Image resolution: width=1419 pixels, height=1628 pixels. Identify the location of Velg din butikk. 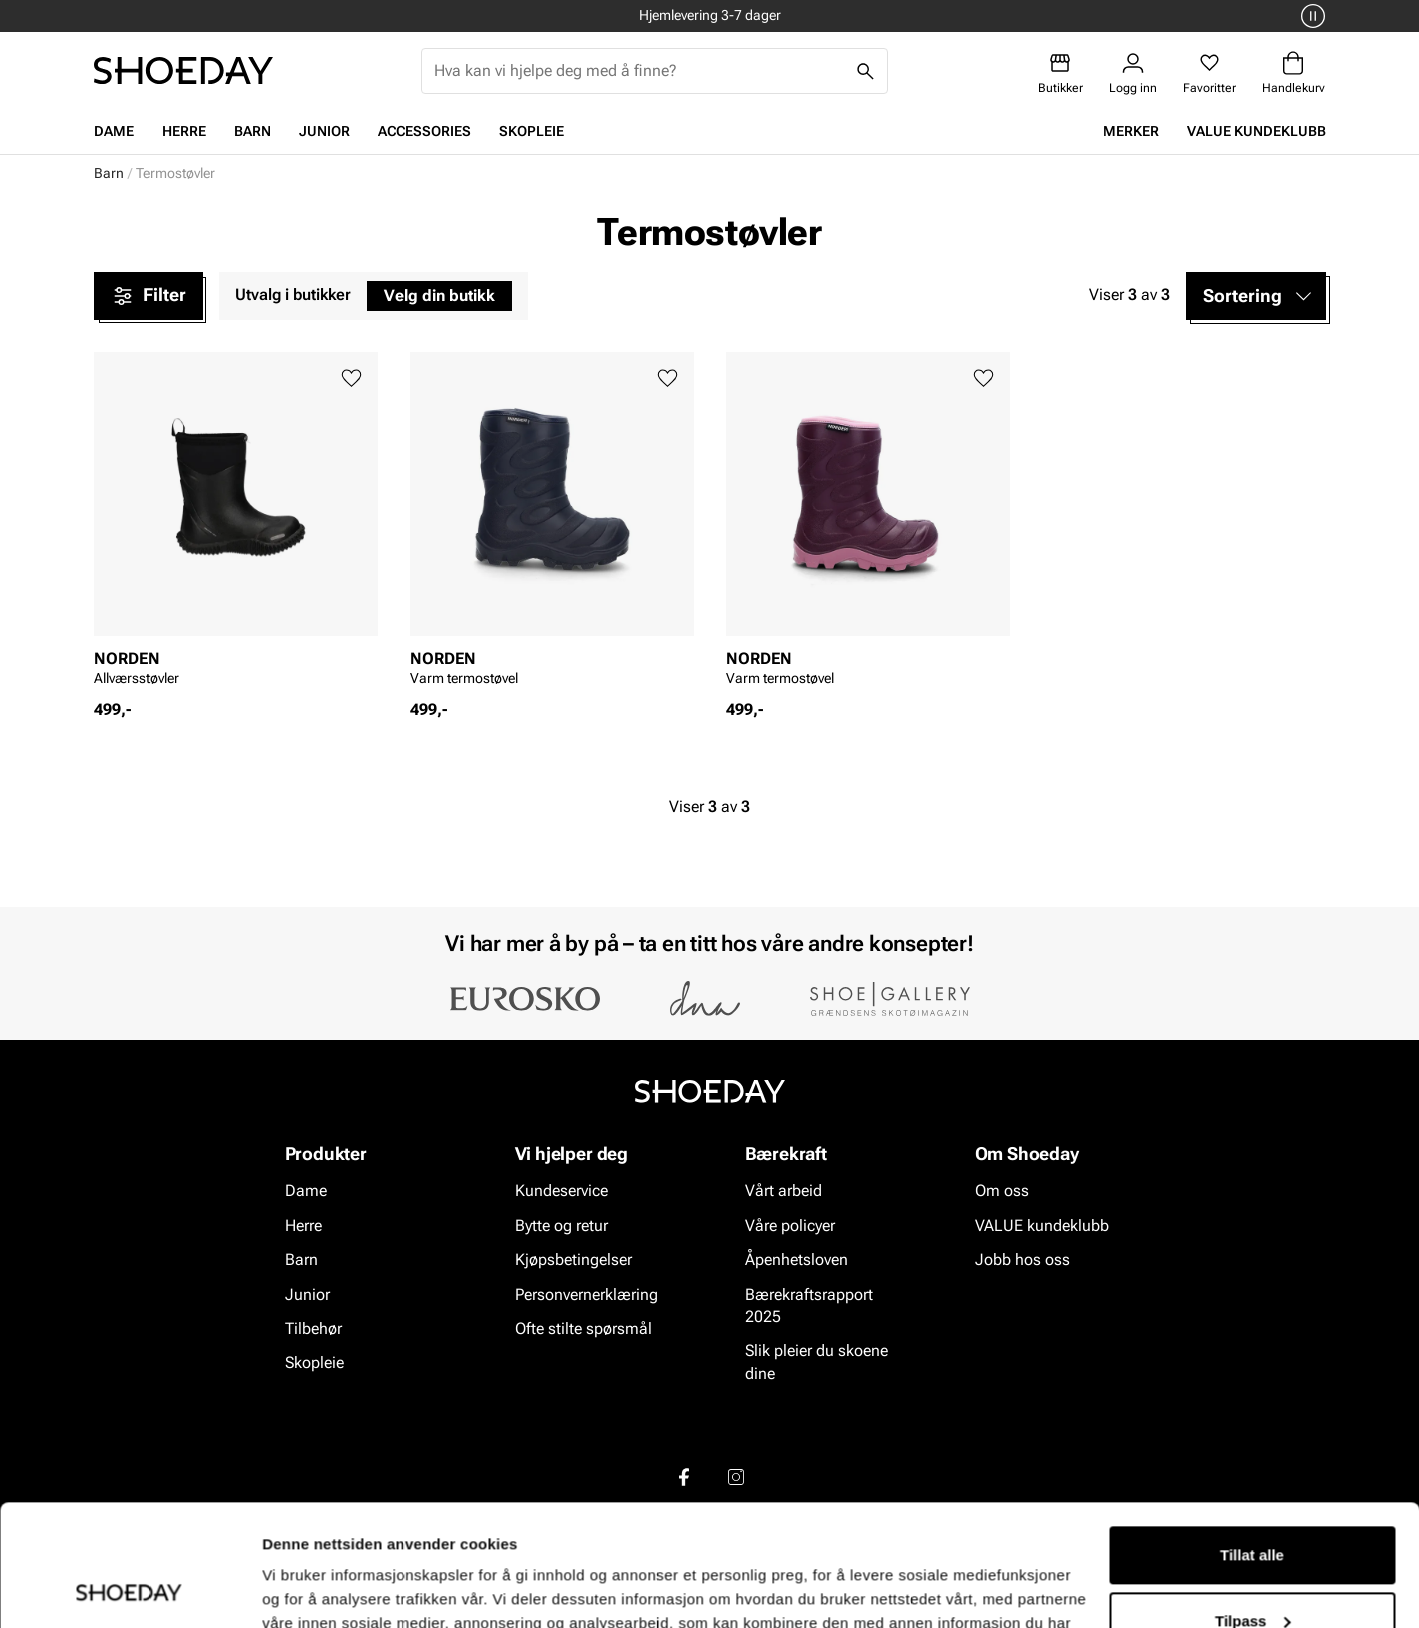
(439, 295).